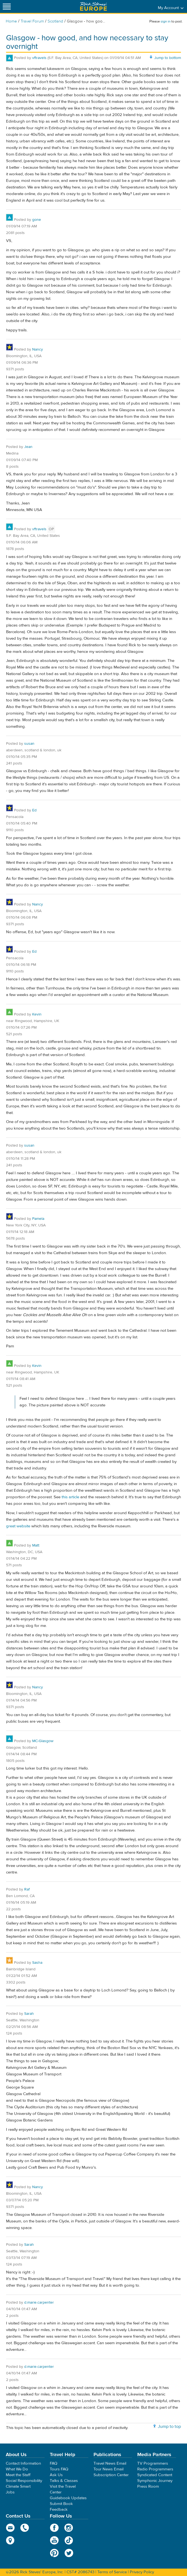 Image resolution: width=187 pixels, height=2576 pixels. What do you see at coordinates (18, 1526) in the screenshot?
I see `great website` at bounding box center [18, 1526].